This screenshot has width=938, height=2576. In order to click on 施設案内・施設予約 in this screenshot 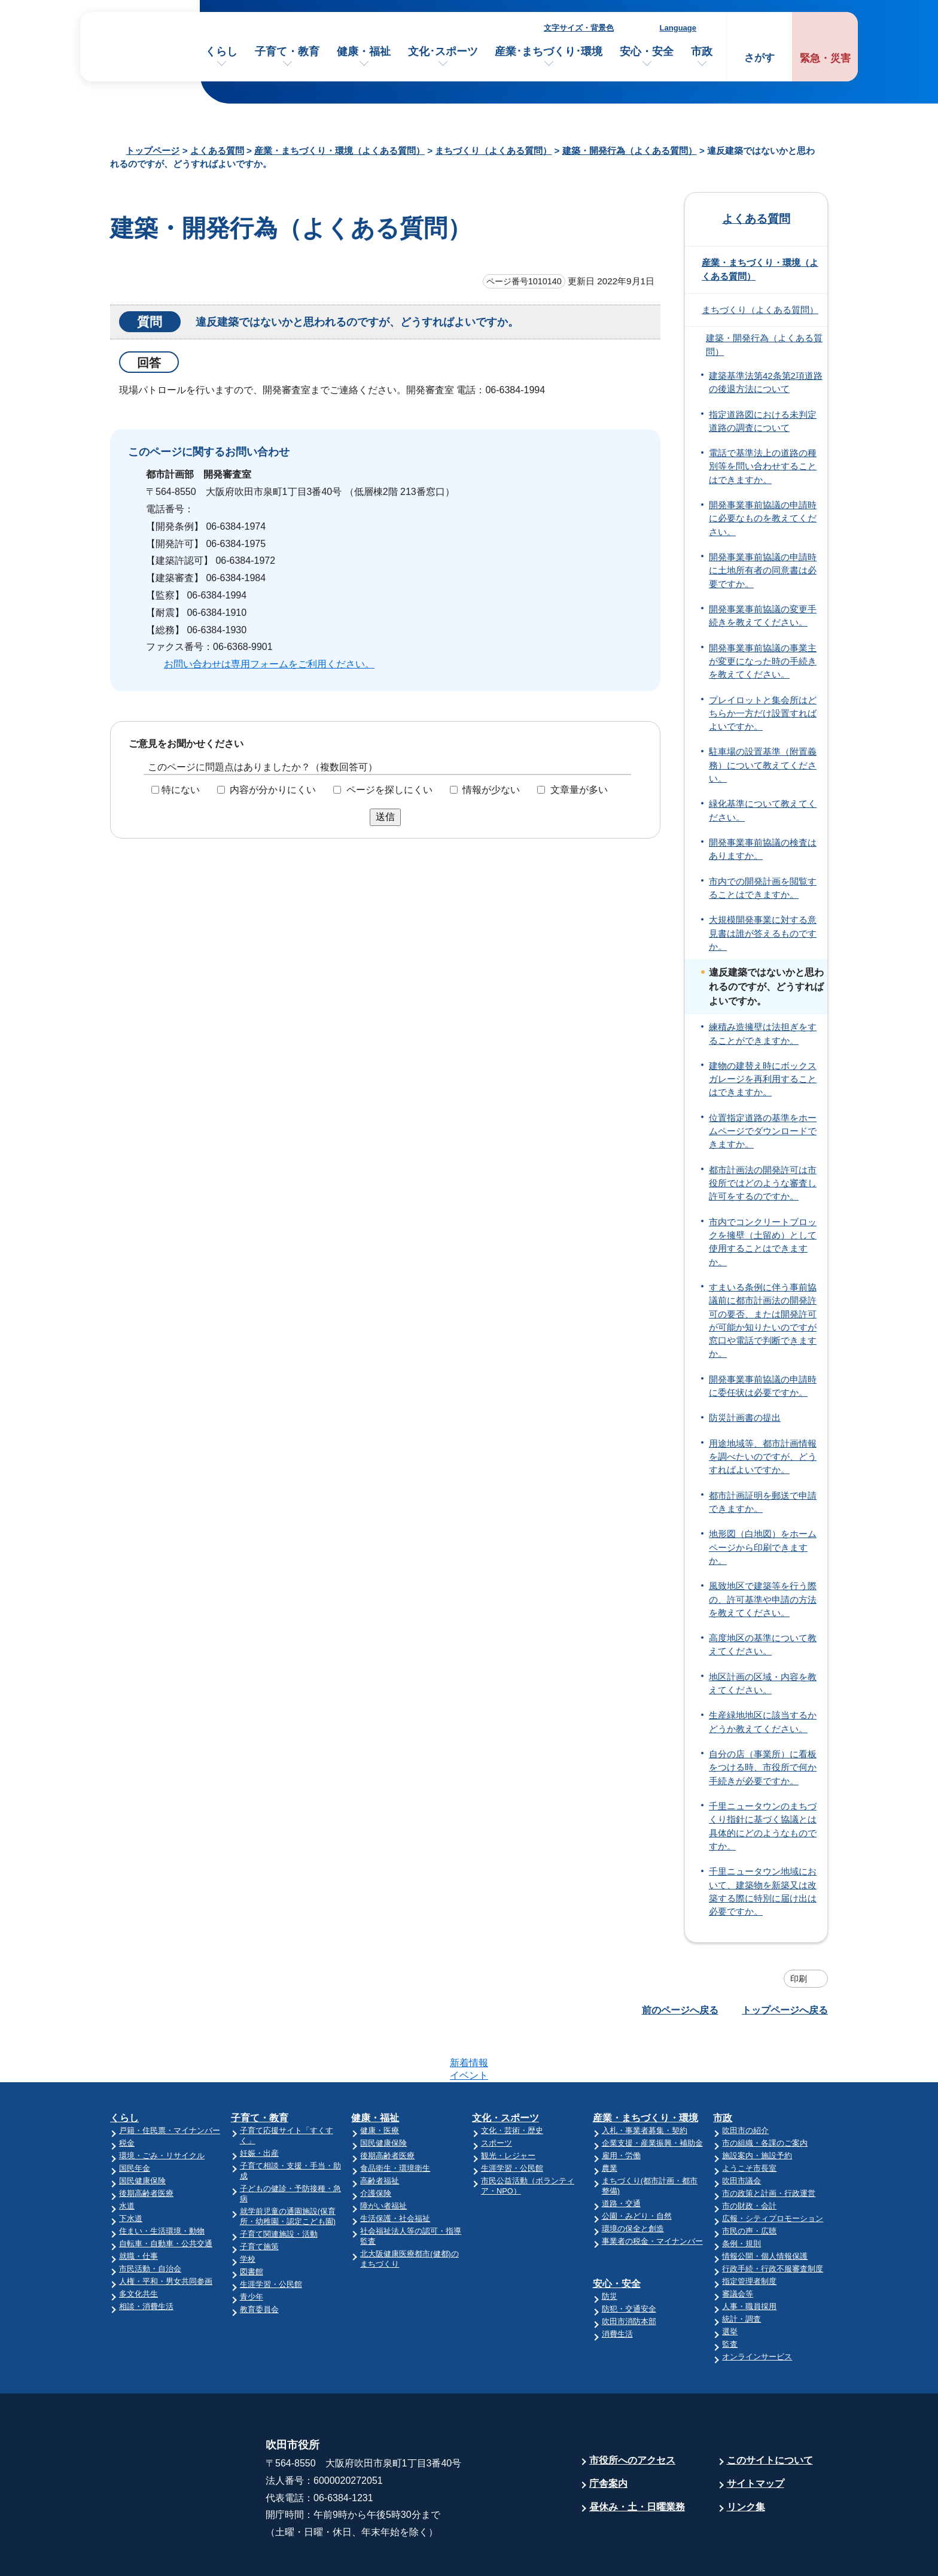, I will do `click(757, 2108)`.